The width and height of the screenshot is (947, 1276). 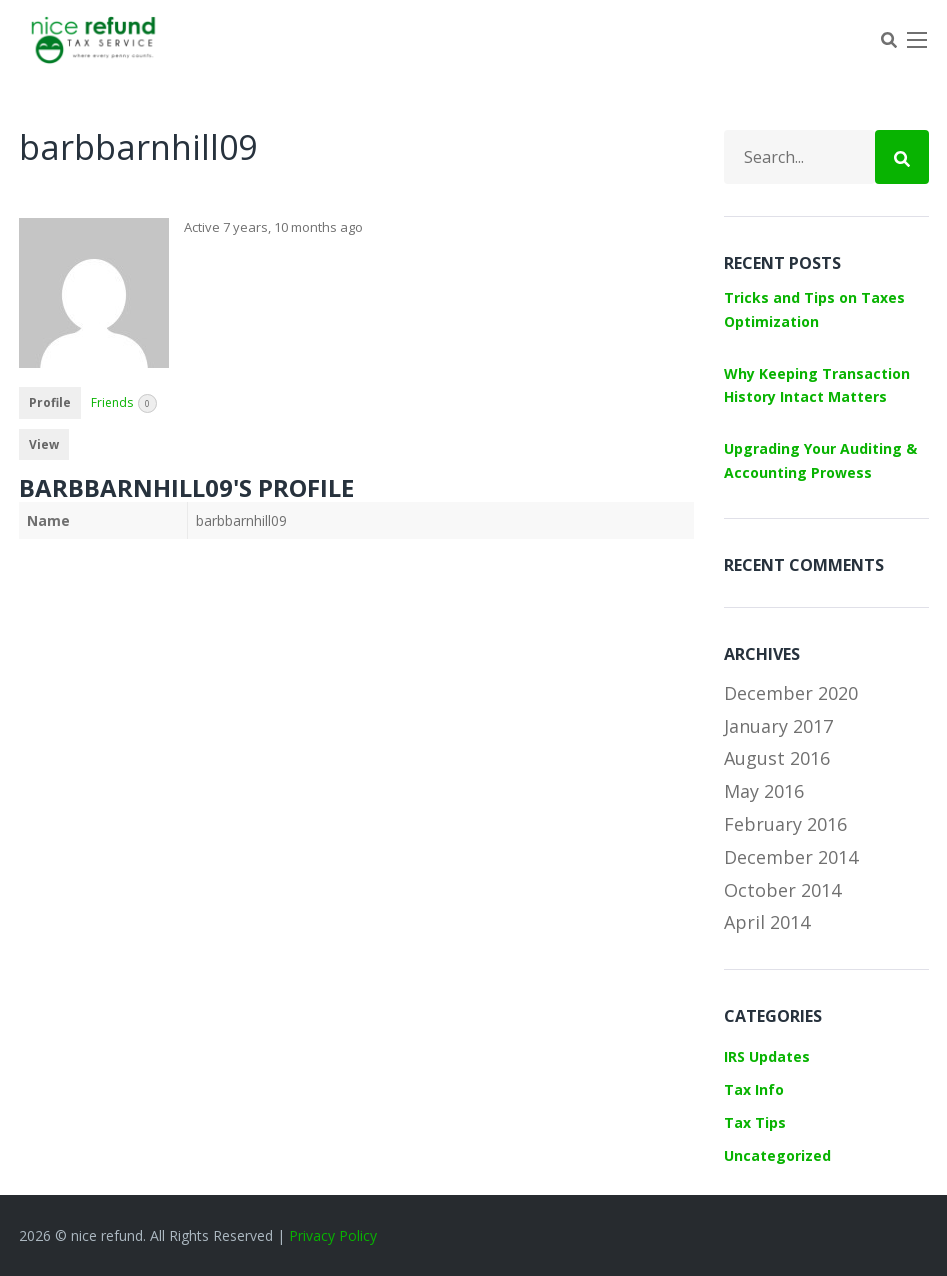 I want to click on August 2016, so click(x=777, y=758).